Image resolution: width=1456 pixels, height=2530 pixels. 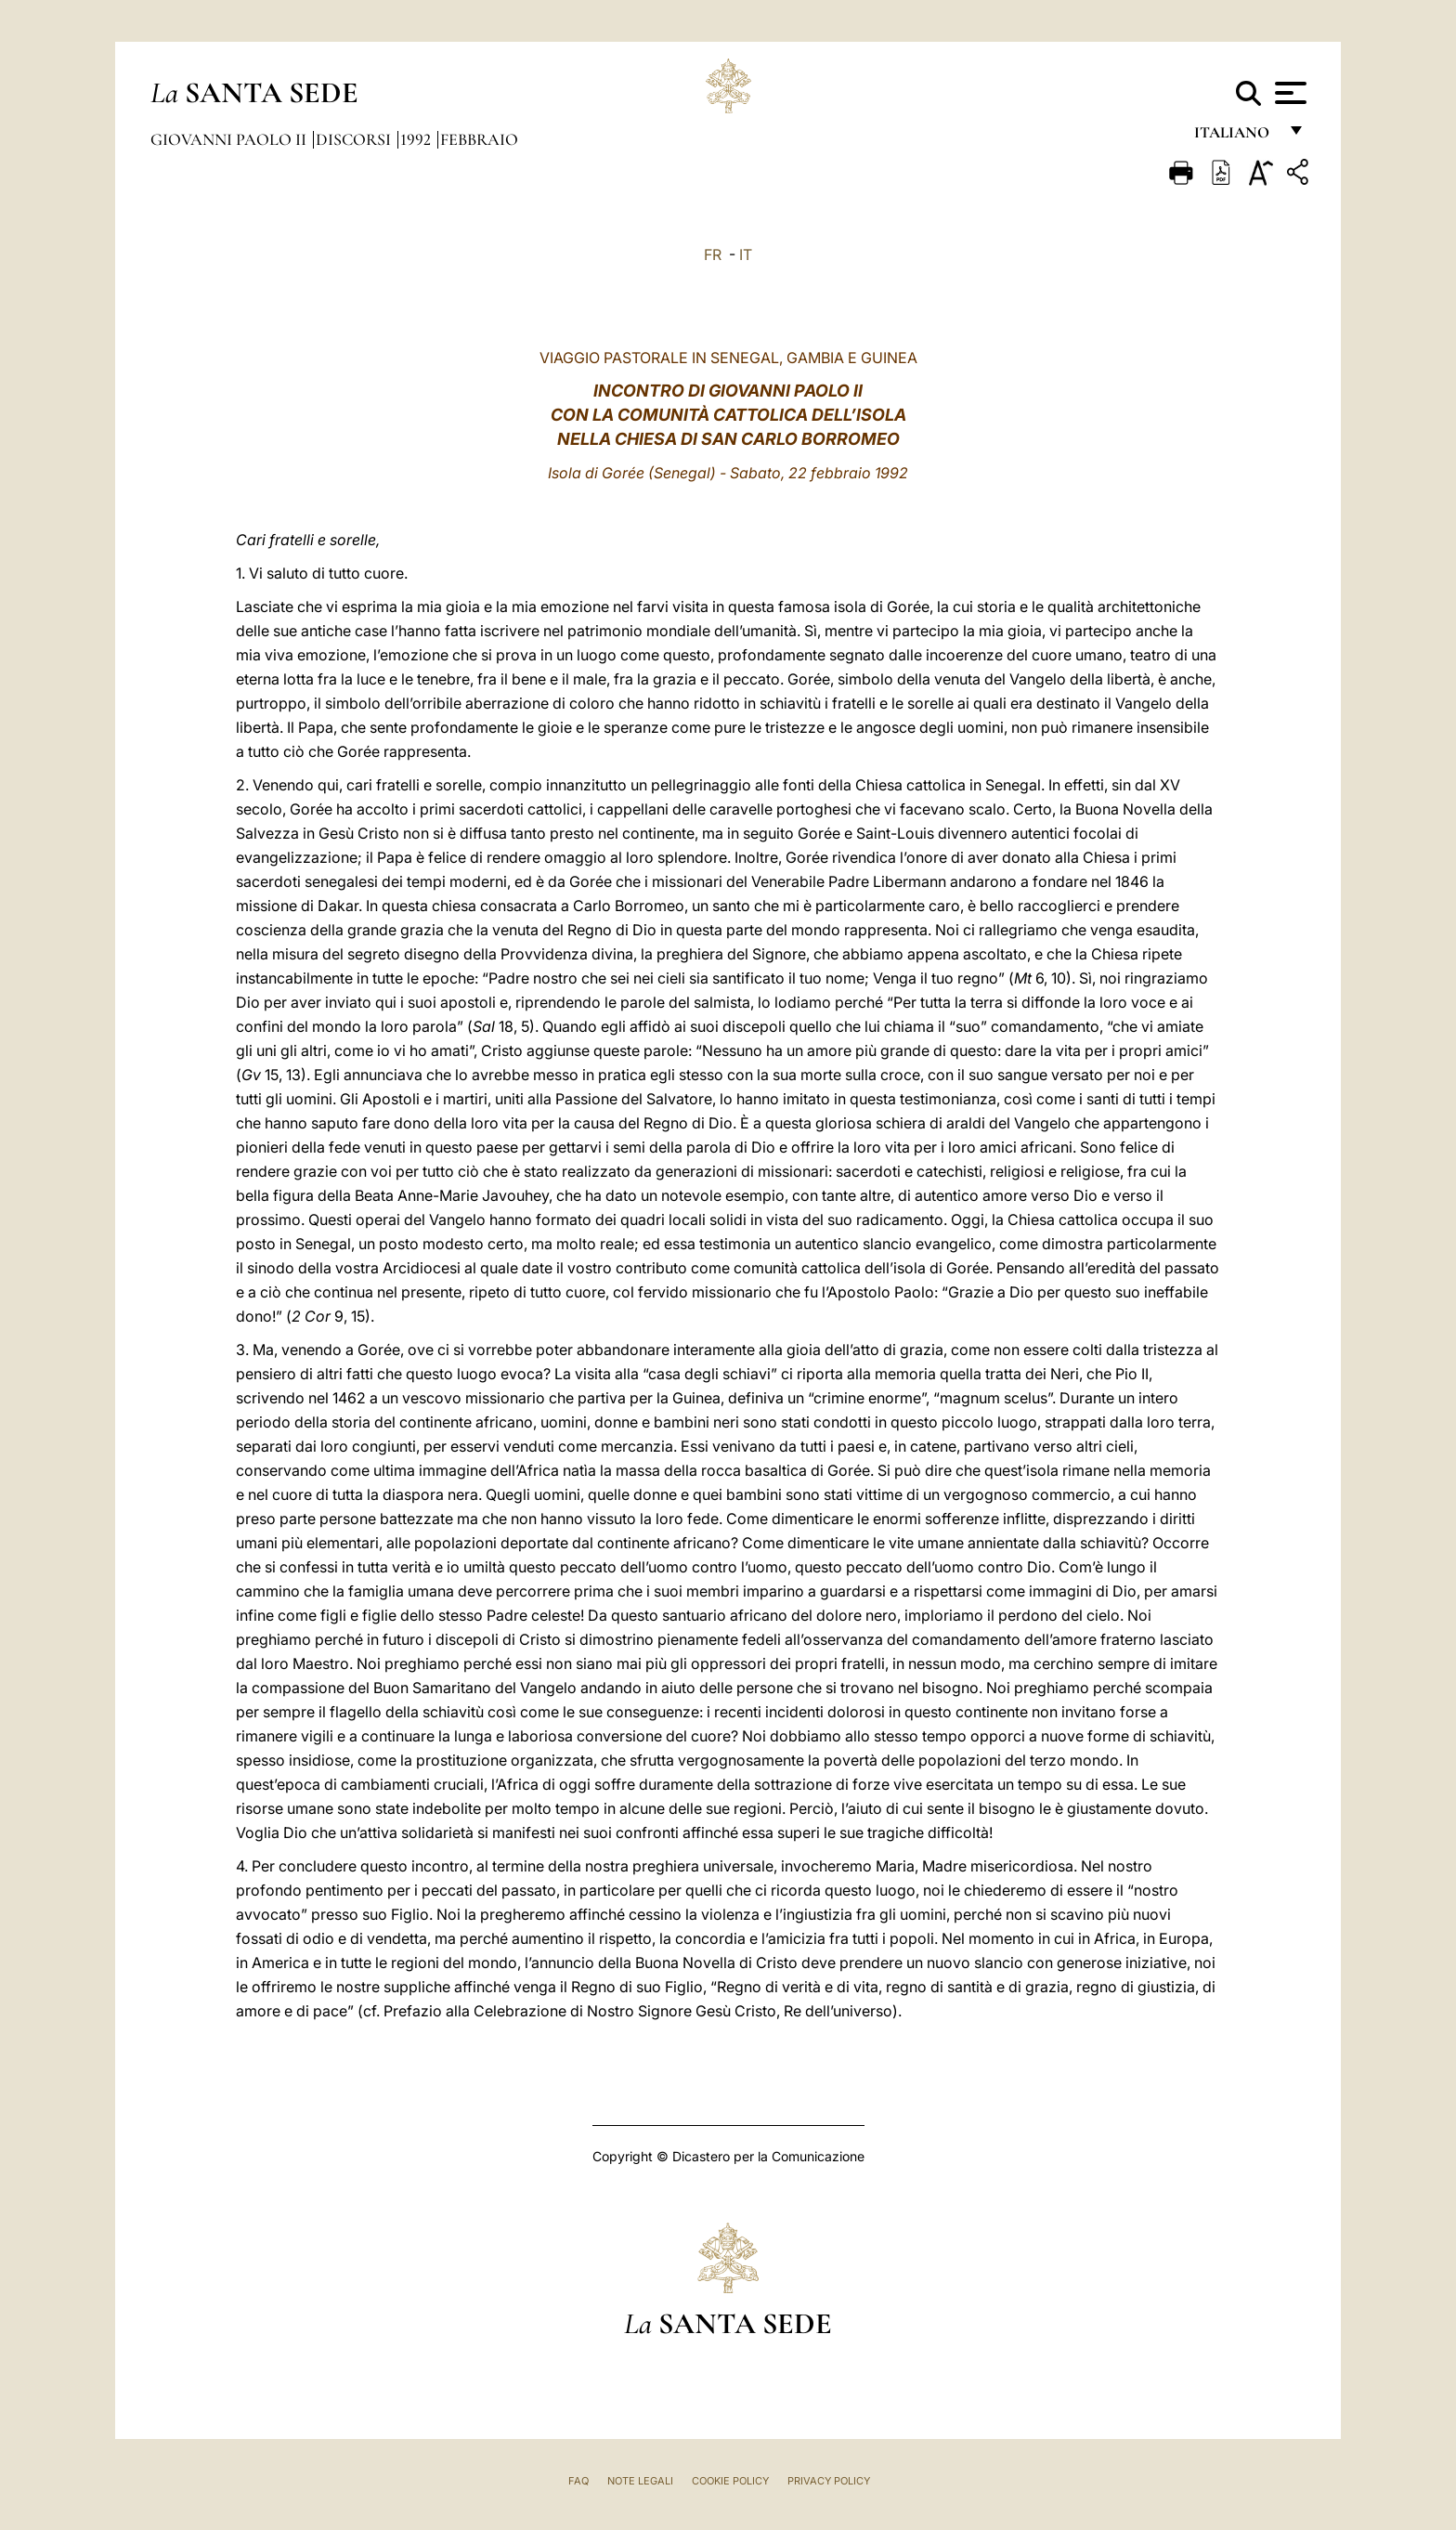 What do you see at coordinates (1288, 93) in the screenshot?
I see `[Apri menu]` at bounding box center [1288, 93].